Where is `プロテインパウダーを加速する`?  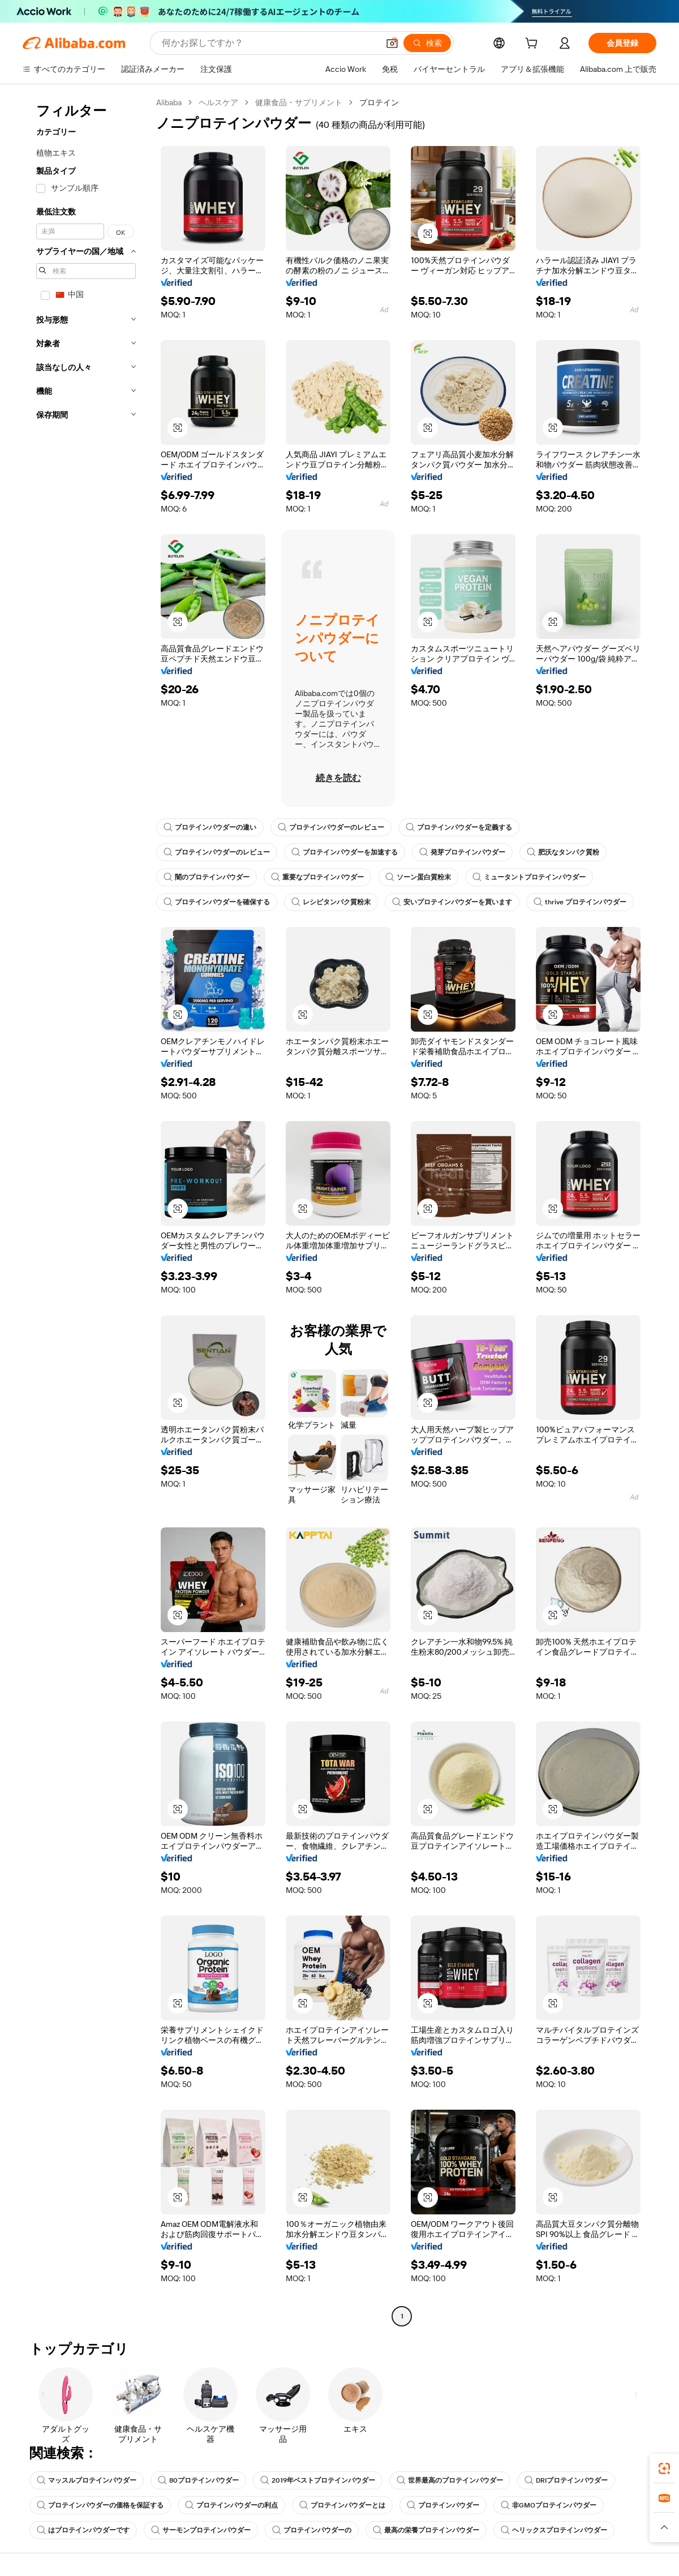 プロテインパウダーを加速する is located at coordinates (344, 852).